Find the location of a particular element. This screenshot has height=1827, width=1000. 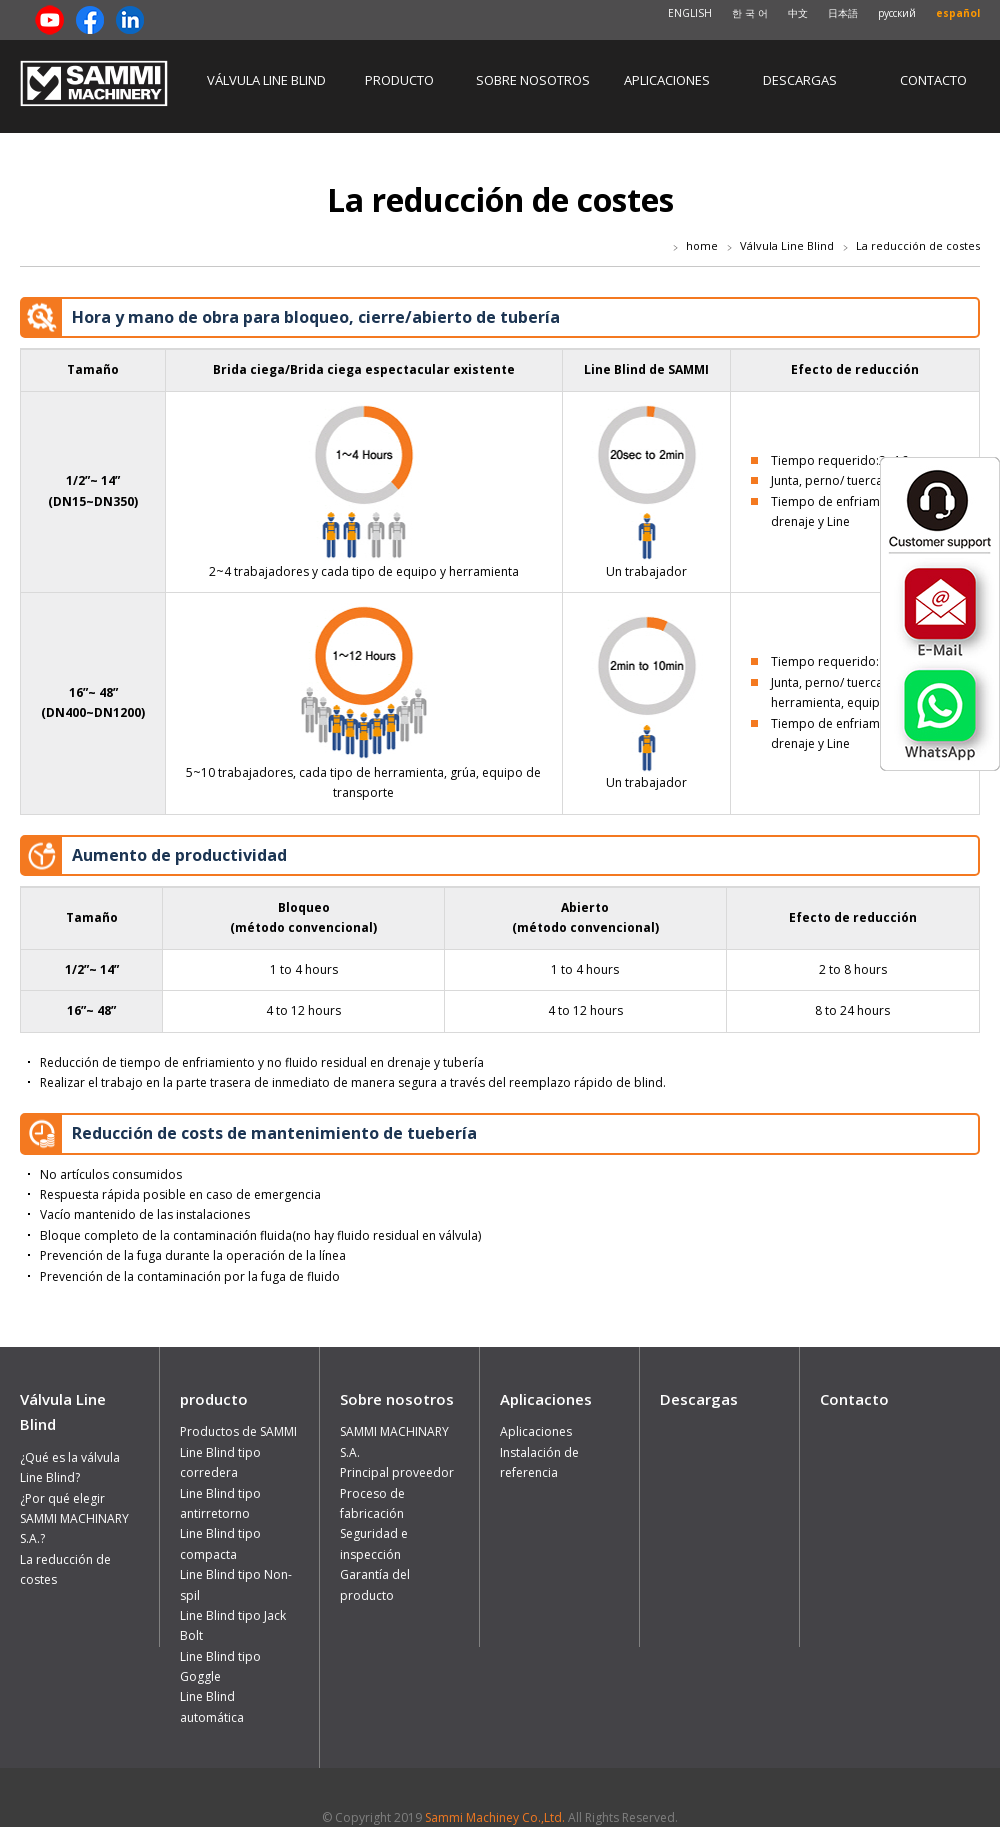

Sobre nosotros is located at coordinates (533, 80).